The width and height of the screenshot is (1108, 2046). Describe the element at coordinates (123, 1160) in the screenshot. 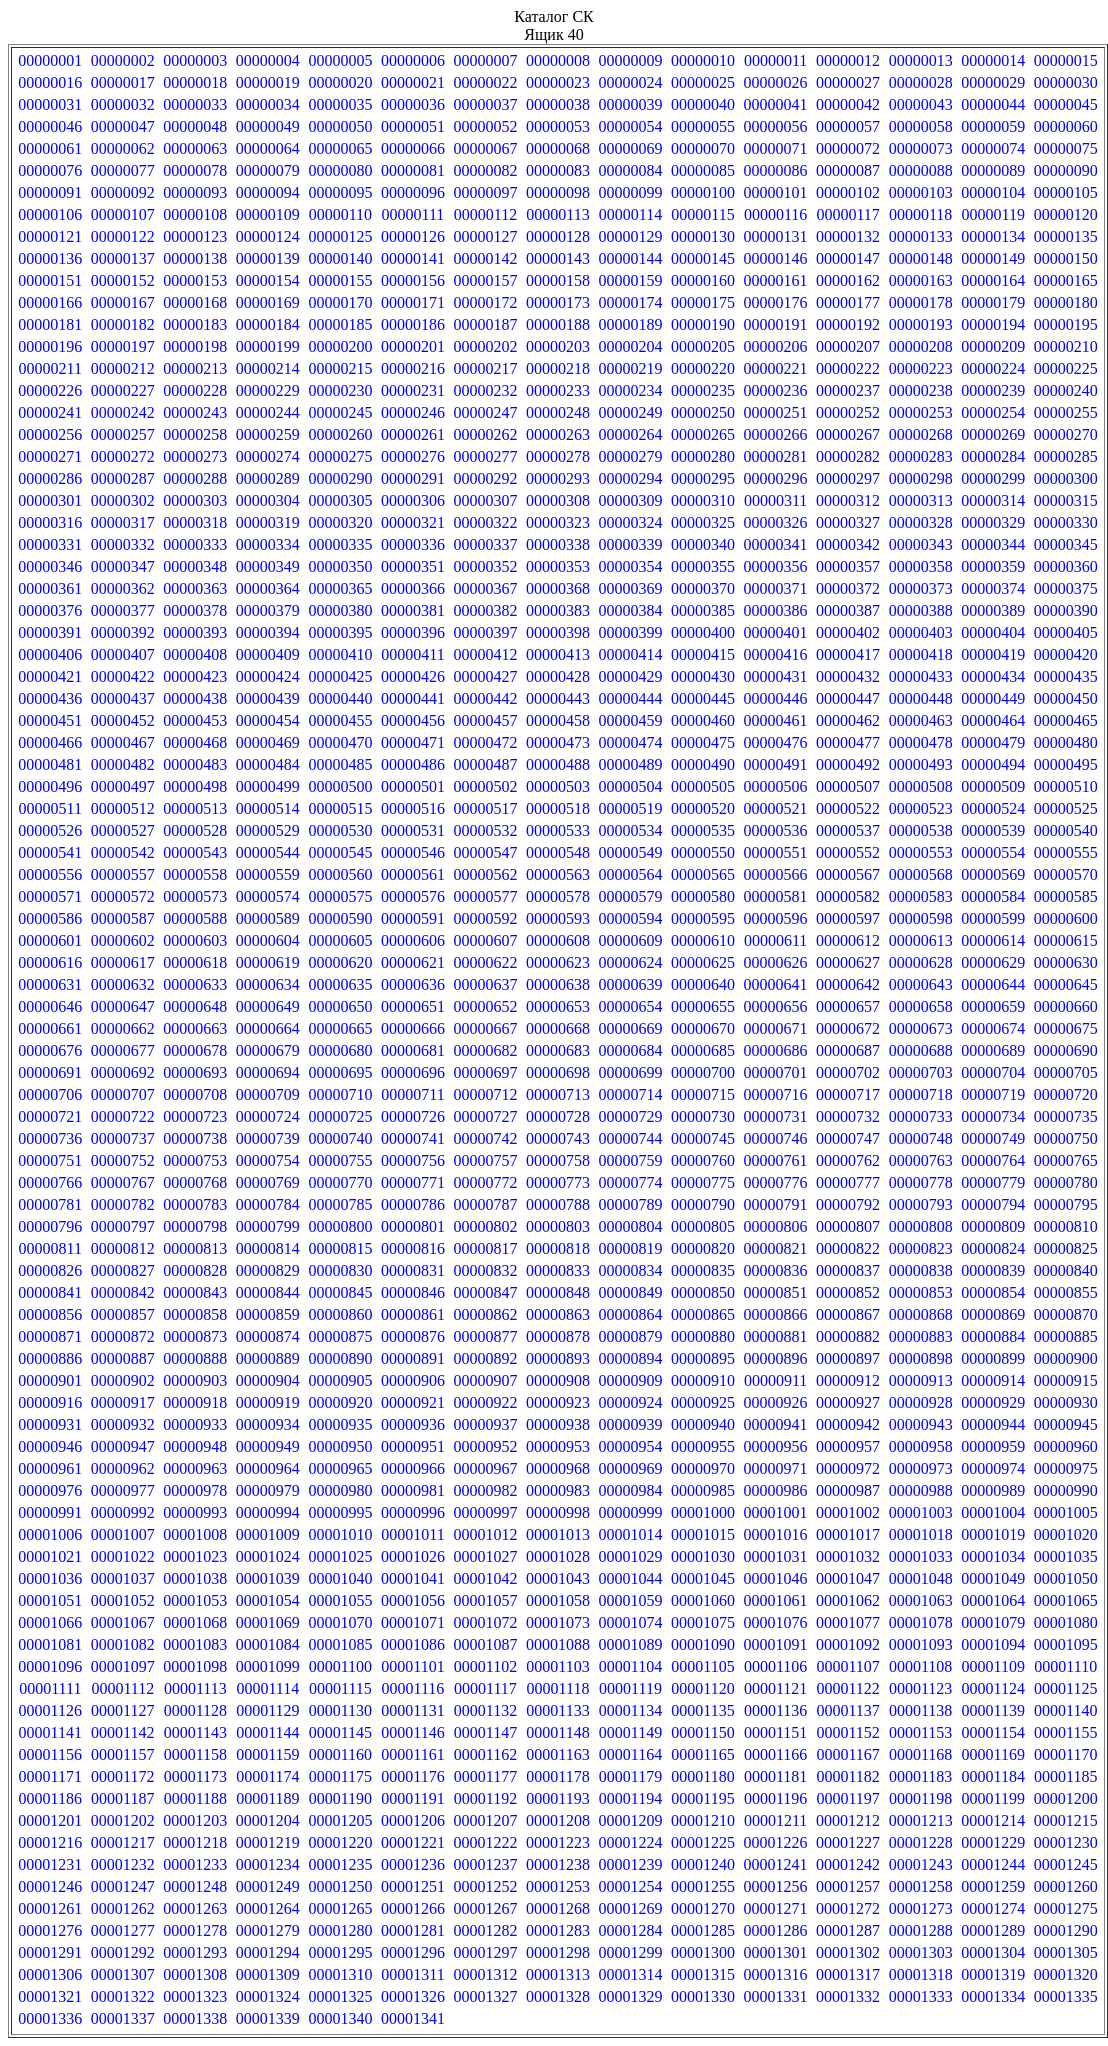

I see `00000752` at that location.